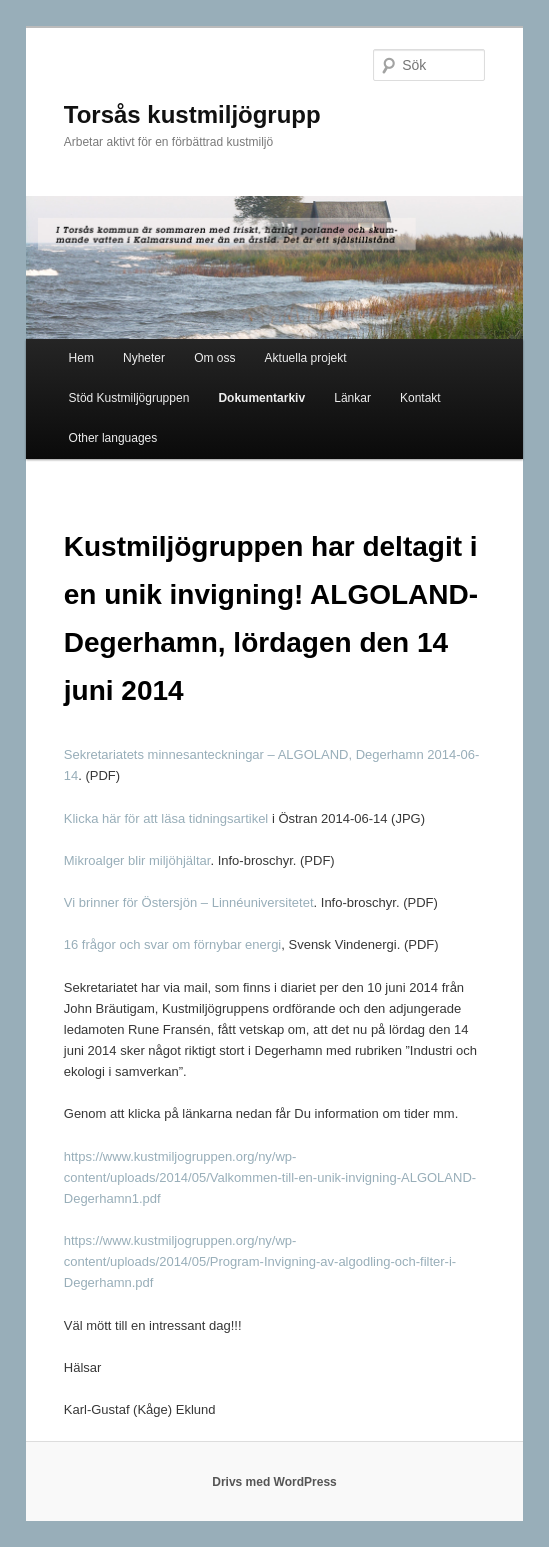  Describe the element at coordinates (270, 1177) in the screenshot. I see `https://www.kustmiljogruppen.org/ny/wp-content/uploads/2014/05/Valkommen-till-en-unik-invigning-ALGOLAND-Degerhamn1.pdf` at that location.